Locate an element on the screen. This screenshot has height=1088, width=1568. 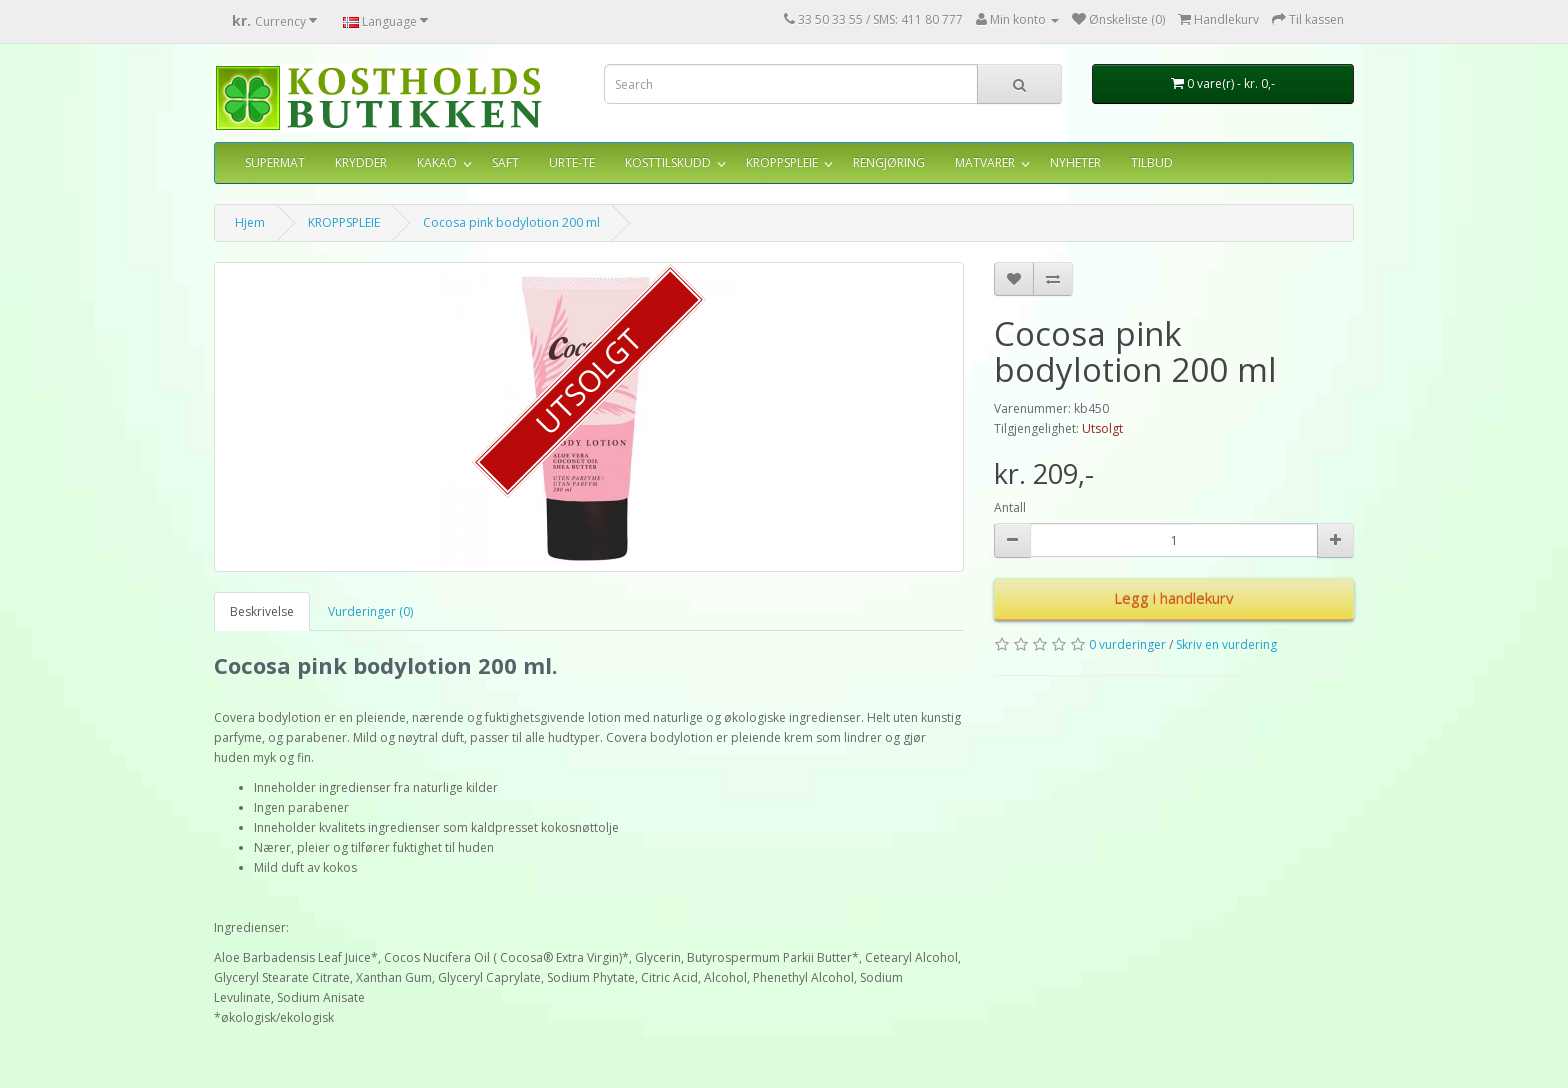
0 vurderinger is located at coordinates (1127, 644).